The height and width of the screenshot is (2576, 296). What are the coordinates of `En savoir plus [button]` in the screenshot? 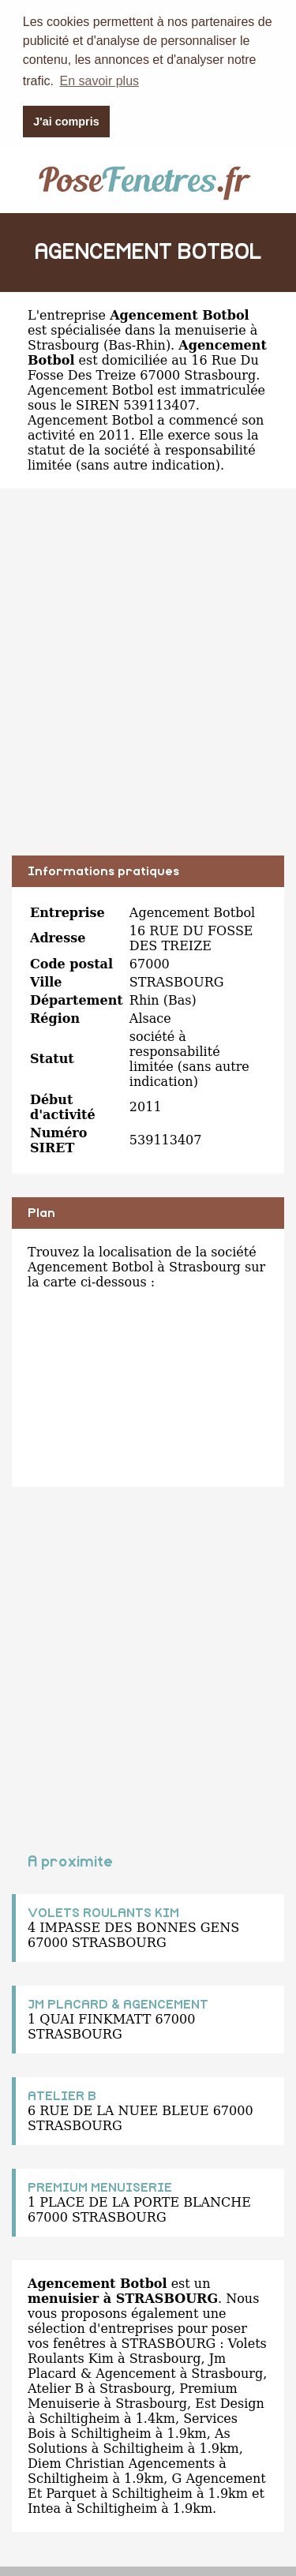 It's located at (100, 81).